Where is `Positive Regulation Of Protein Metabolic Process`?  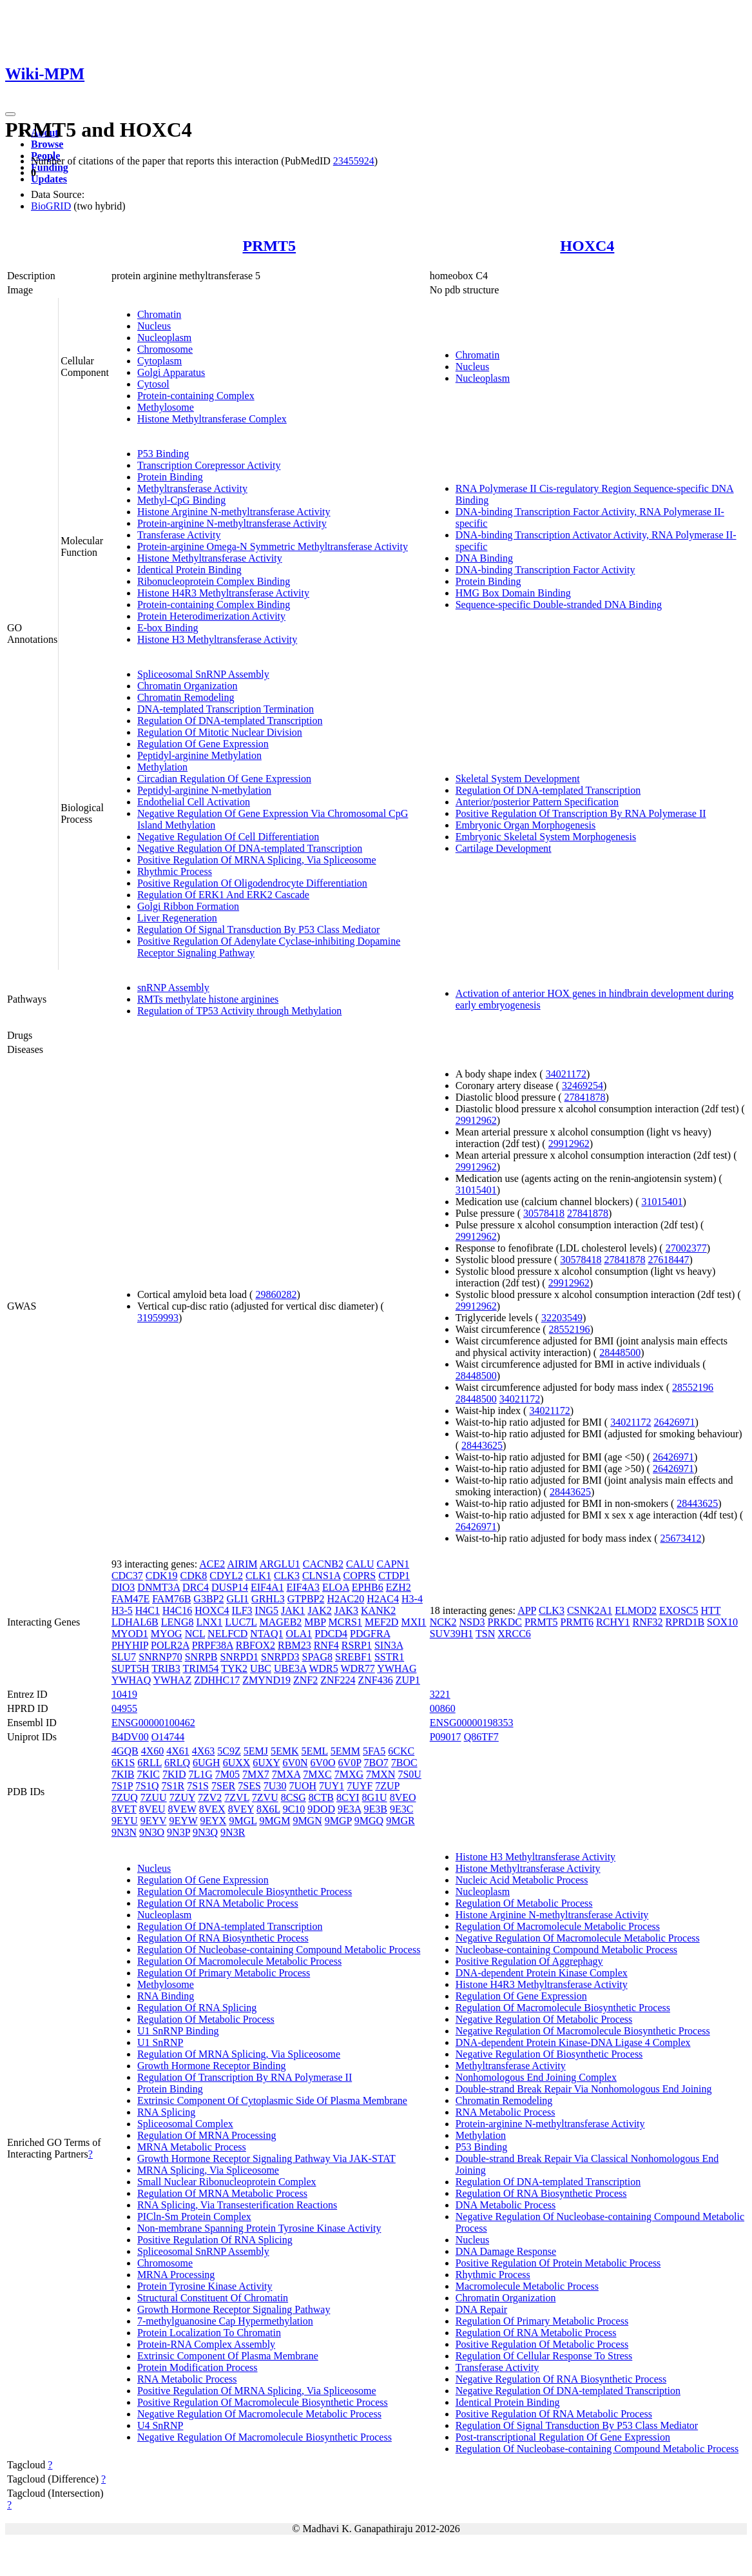 Positive Regulation Of Protein Metabolic Process is located at coordinates (558, 2262).